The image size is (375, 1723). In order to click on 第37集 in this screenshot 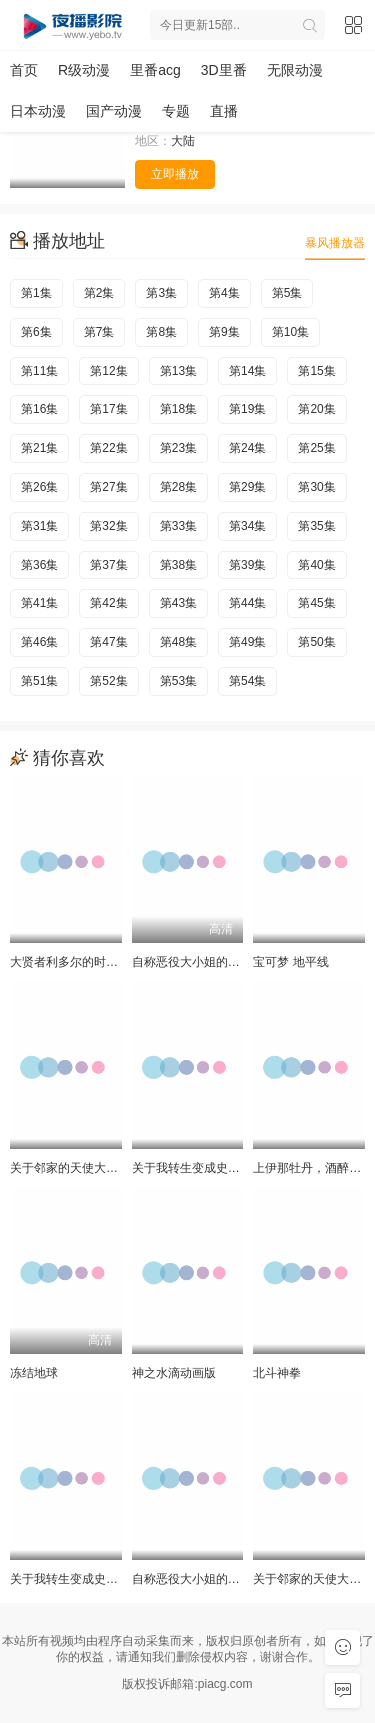, I will do `click(108, 565)`.